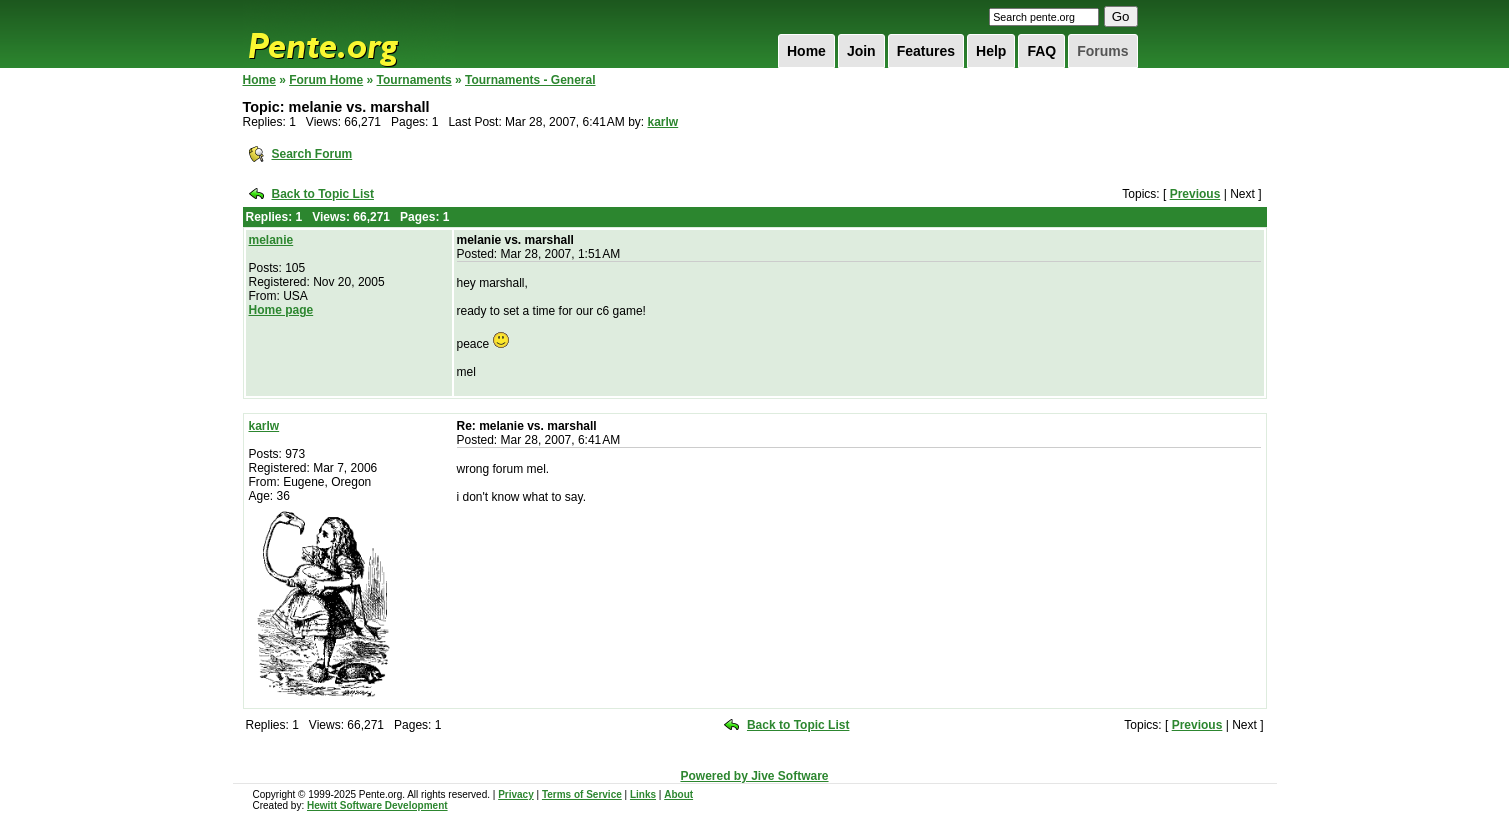 The height and width of the screenshot is (820, 1509). Describe the element at coordinates (1102, 51) in the screenshot. I see `Forums` at that location.